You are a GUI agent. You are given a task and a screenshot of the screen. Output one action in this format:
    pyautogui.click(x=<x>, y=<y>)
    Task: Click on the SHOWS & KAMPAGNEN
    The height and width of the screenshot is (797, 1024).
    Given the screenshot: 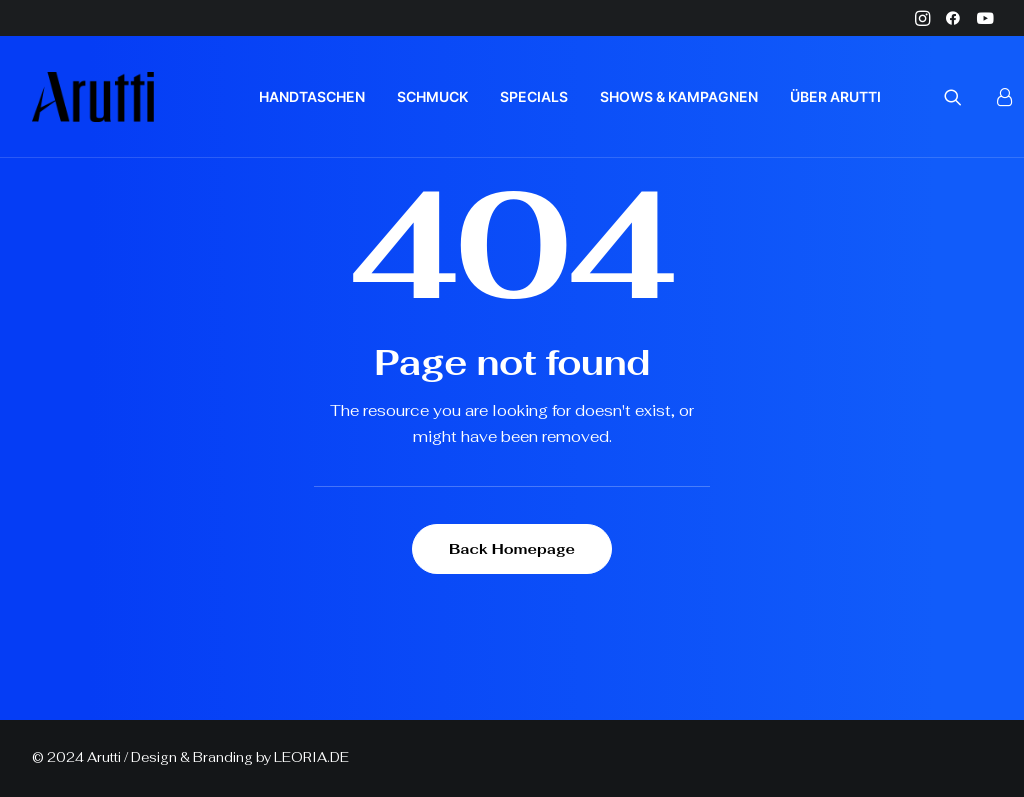 What is the action you would take?
    pyautogui.click(x=679, y=96)
    